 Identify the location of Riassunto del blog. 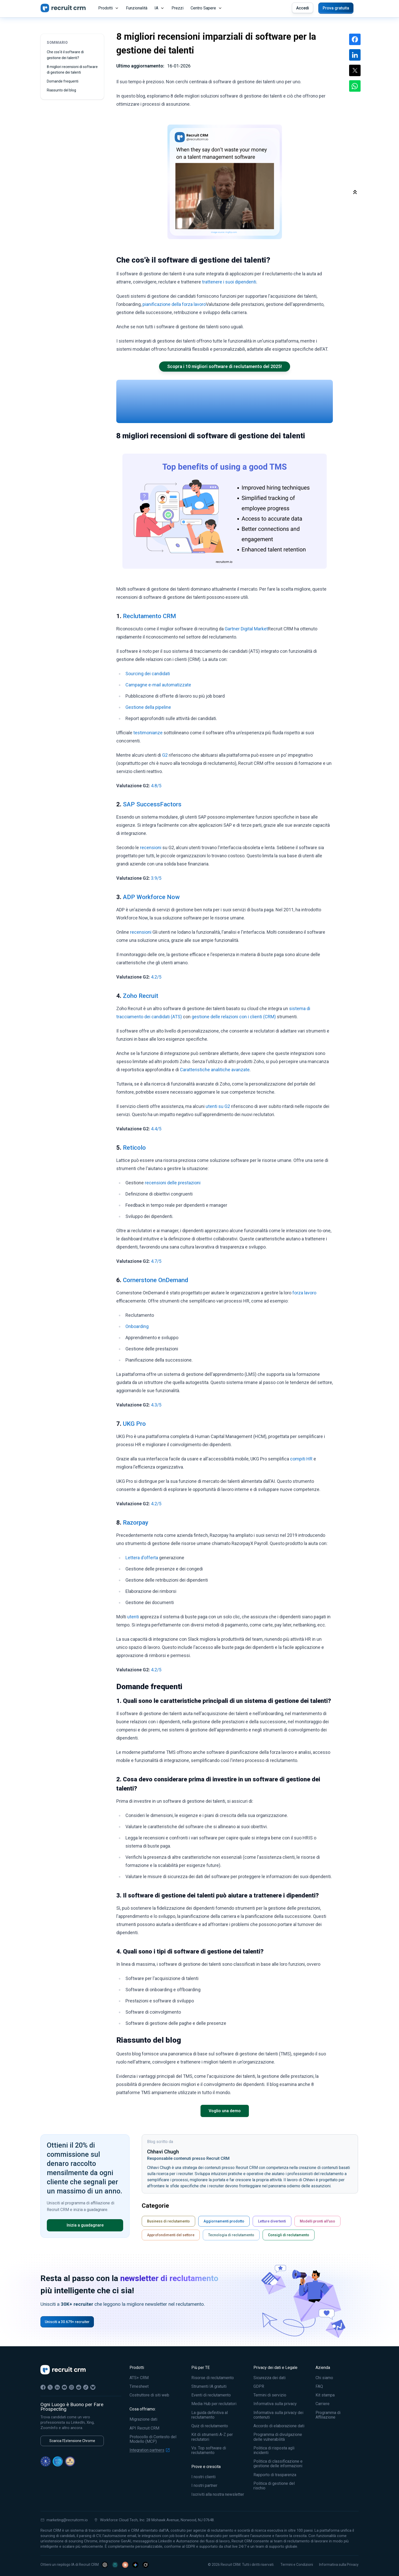
(61, 90).